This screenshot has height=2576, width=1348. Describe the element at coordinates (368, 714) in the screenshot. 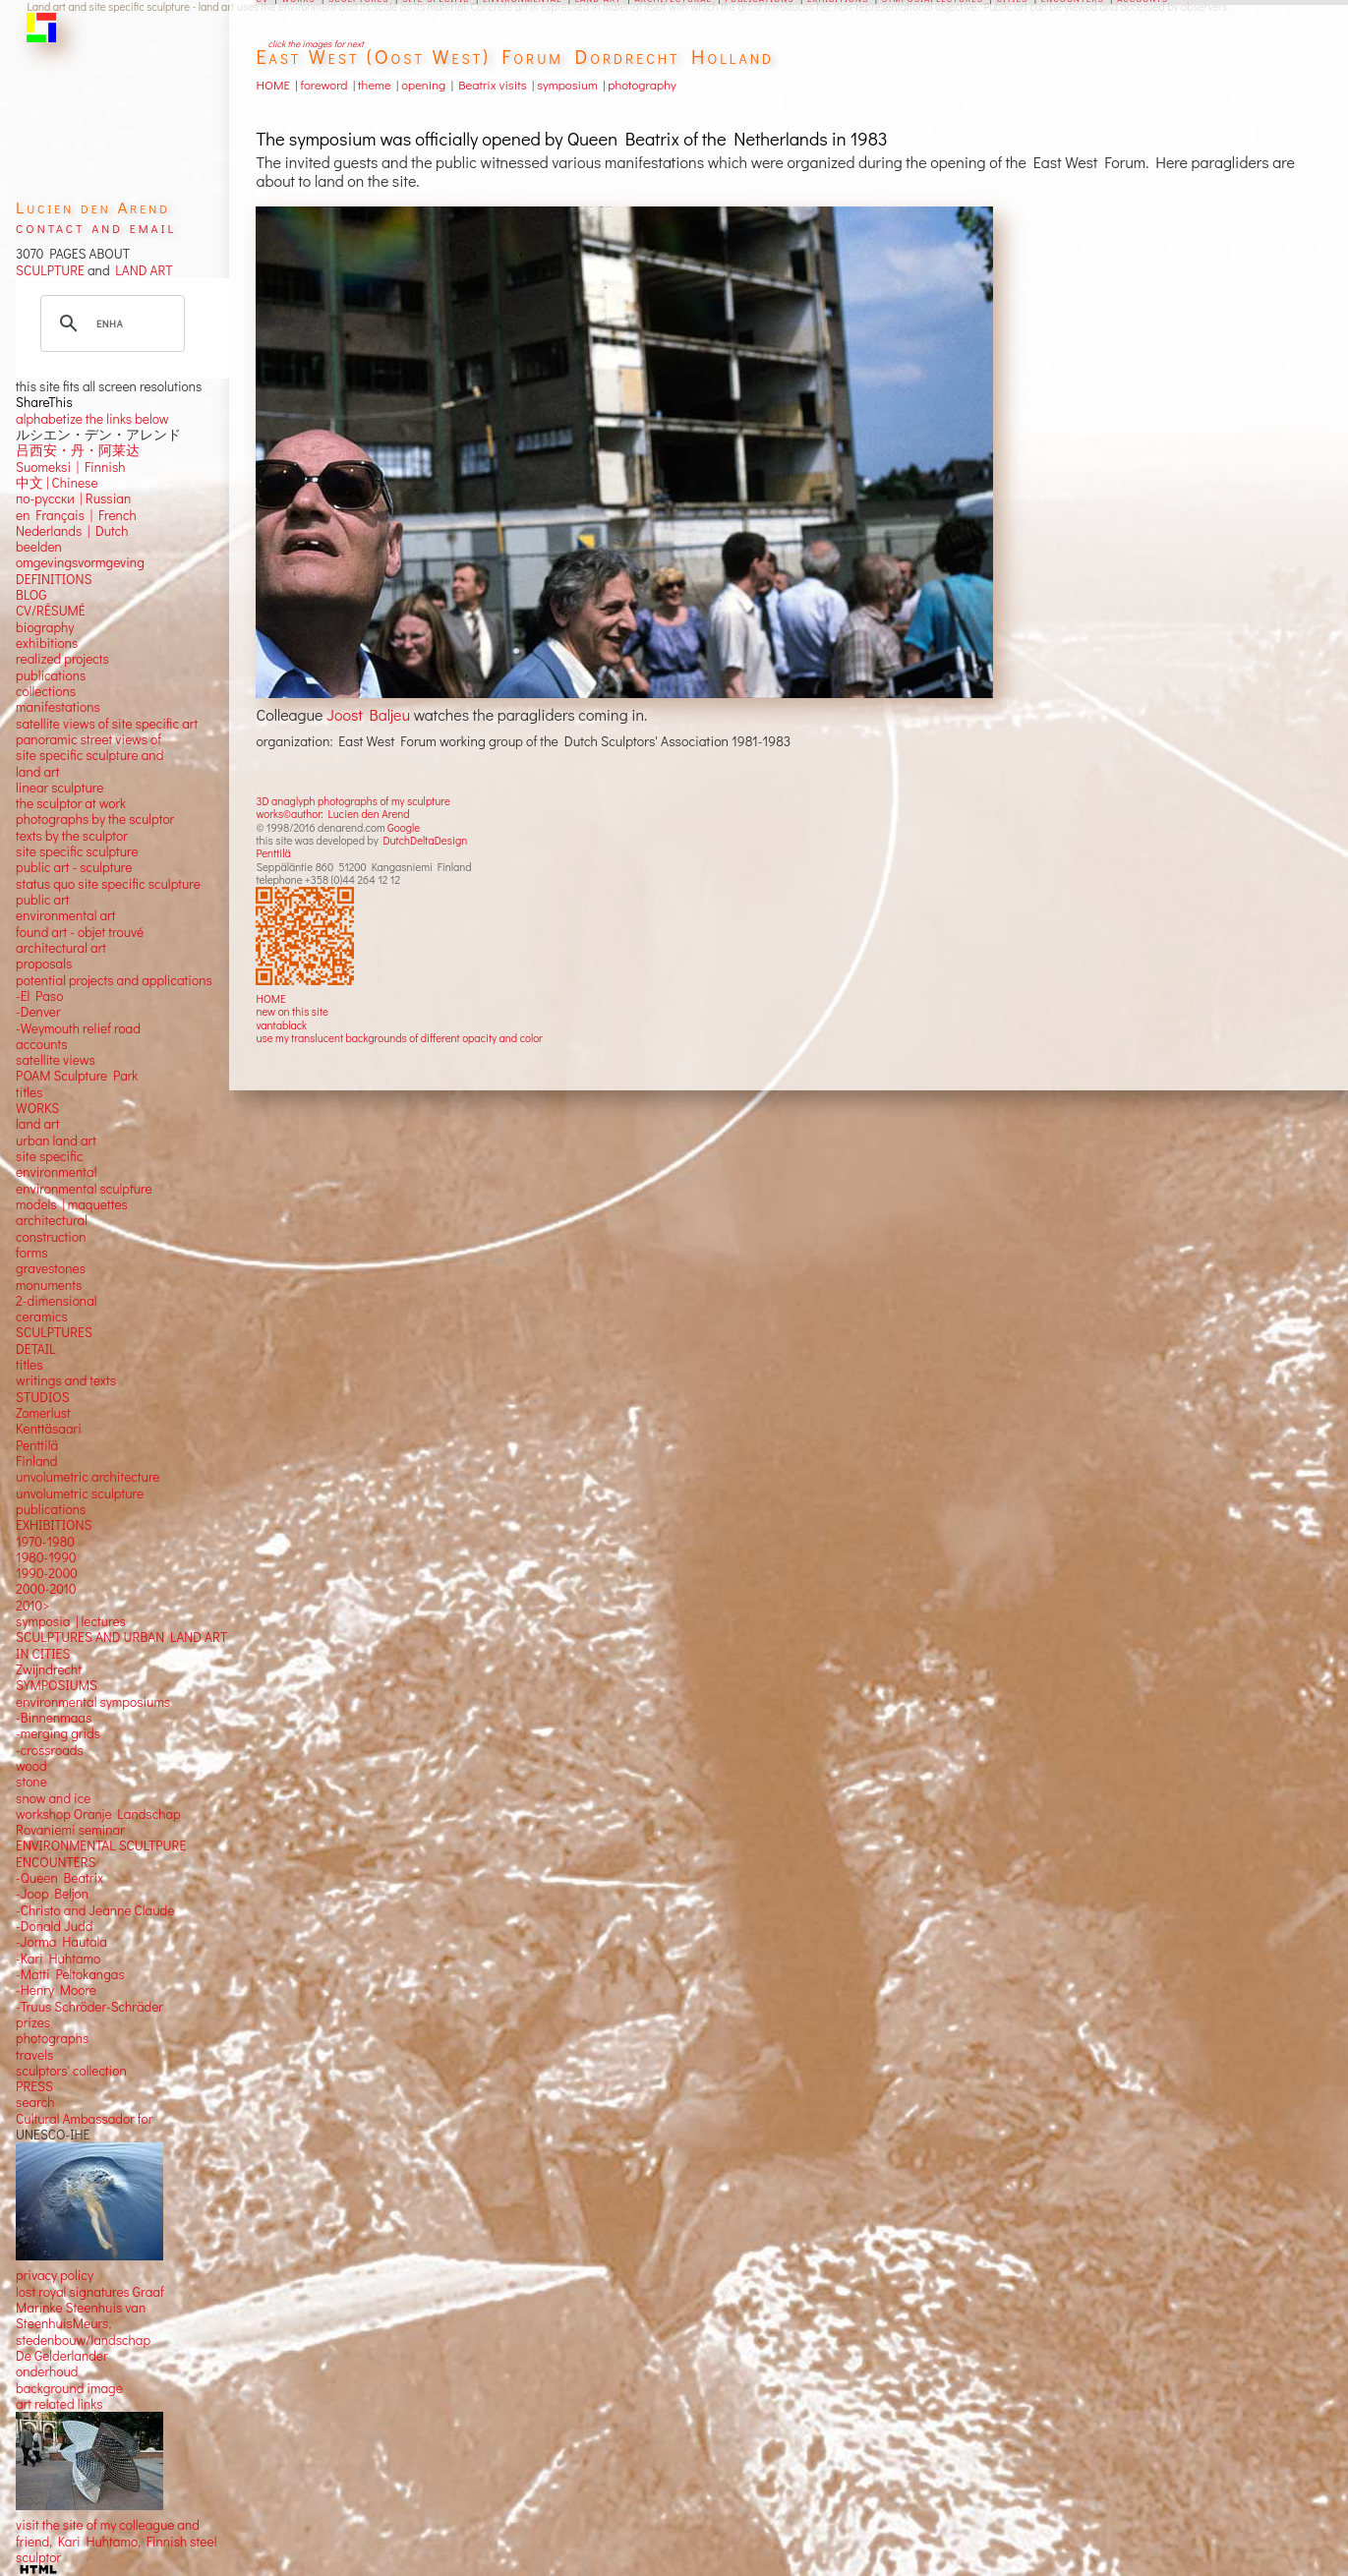

I see `Joost Baljeu` at that location.